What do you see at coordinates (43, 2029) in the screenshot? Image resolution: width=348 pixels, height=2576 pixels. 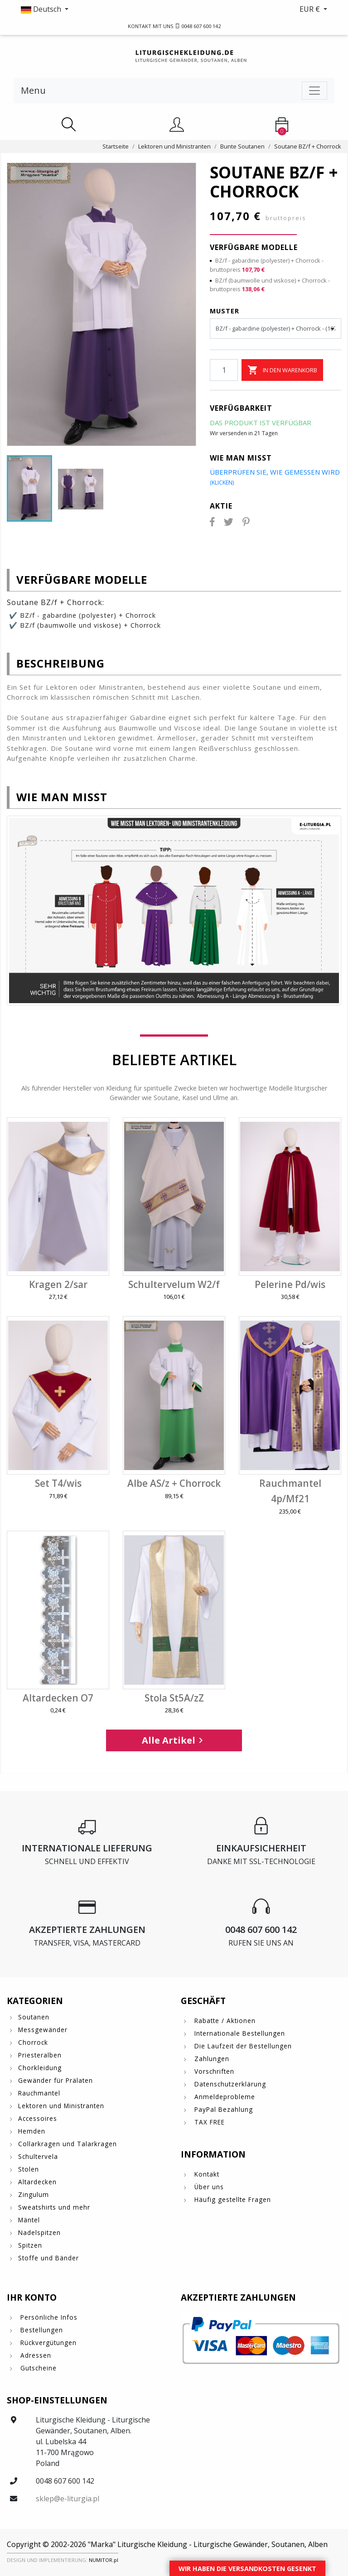 I see `Messgewänder` at bounding box center [43, 2029].